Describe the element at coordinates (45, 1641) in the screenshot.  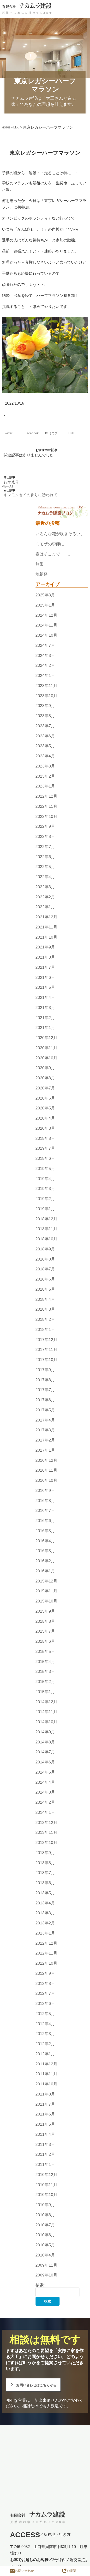
I see `2015年6月` at that location.